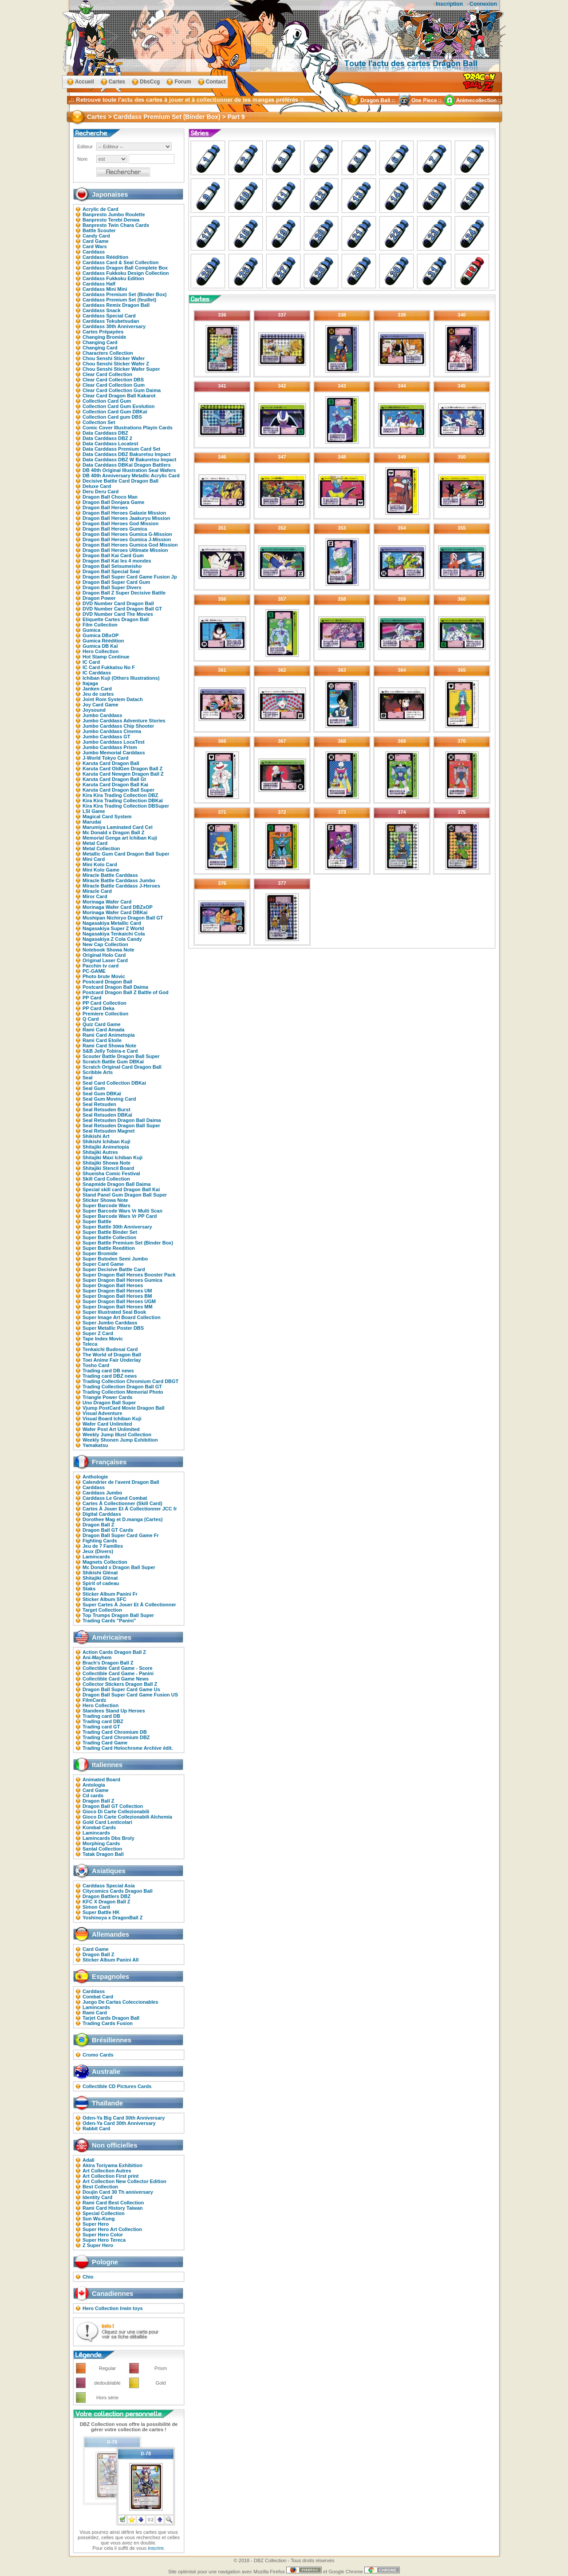 The width and height of the screenshot is (568, 2576). Describe the element at coordinates (114, 752) in the screenshot. I see `Jumbo Memorial Carddass` at that location.